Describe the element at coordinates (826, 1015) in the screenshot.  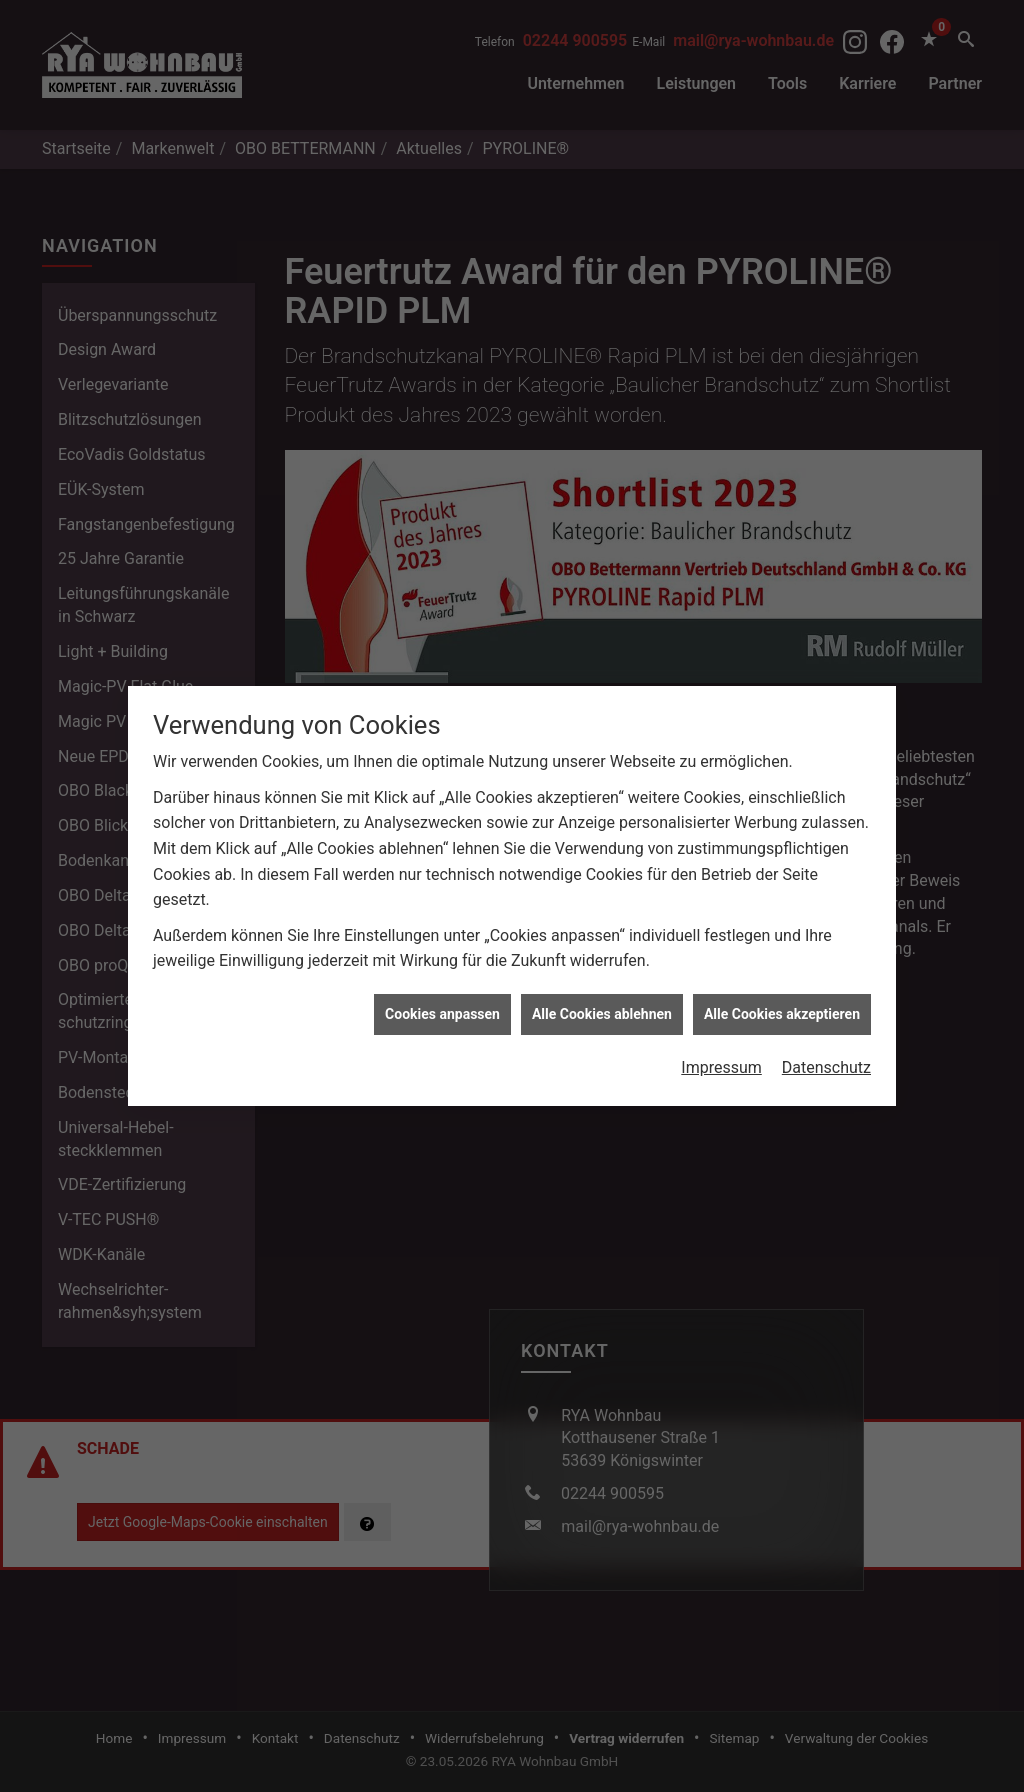
I see `Datenschutz` at that location.